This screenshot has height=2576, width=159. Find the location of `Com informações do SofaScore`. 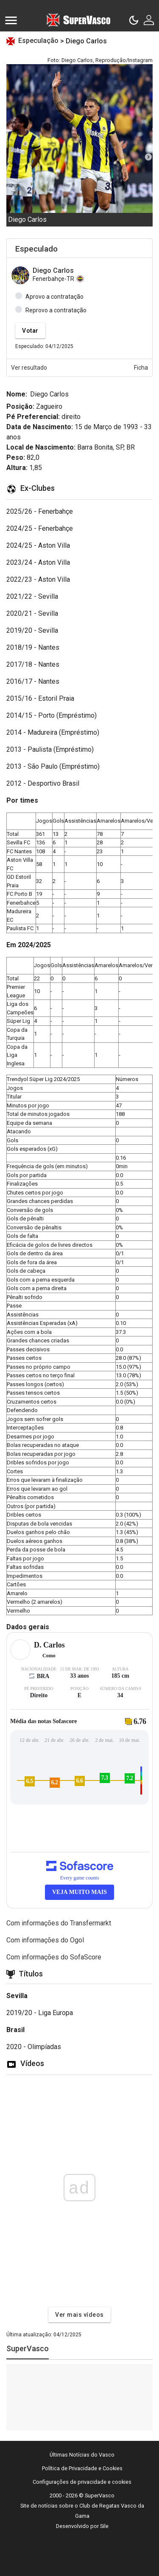

Com informações do SofaScore is located at coordinates (53, 1957).